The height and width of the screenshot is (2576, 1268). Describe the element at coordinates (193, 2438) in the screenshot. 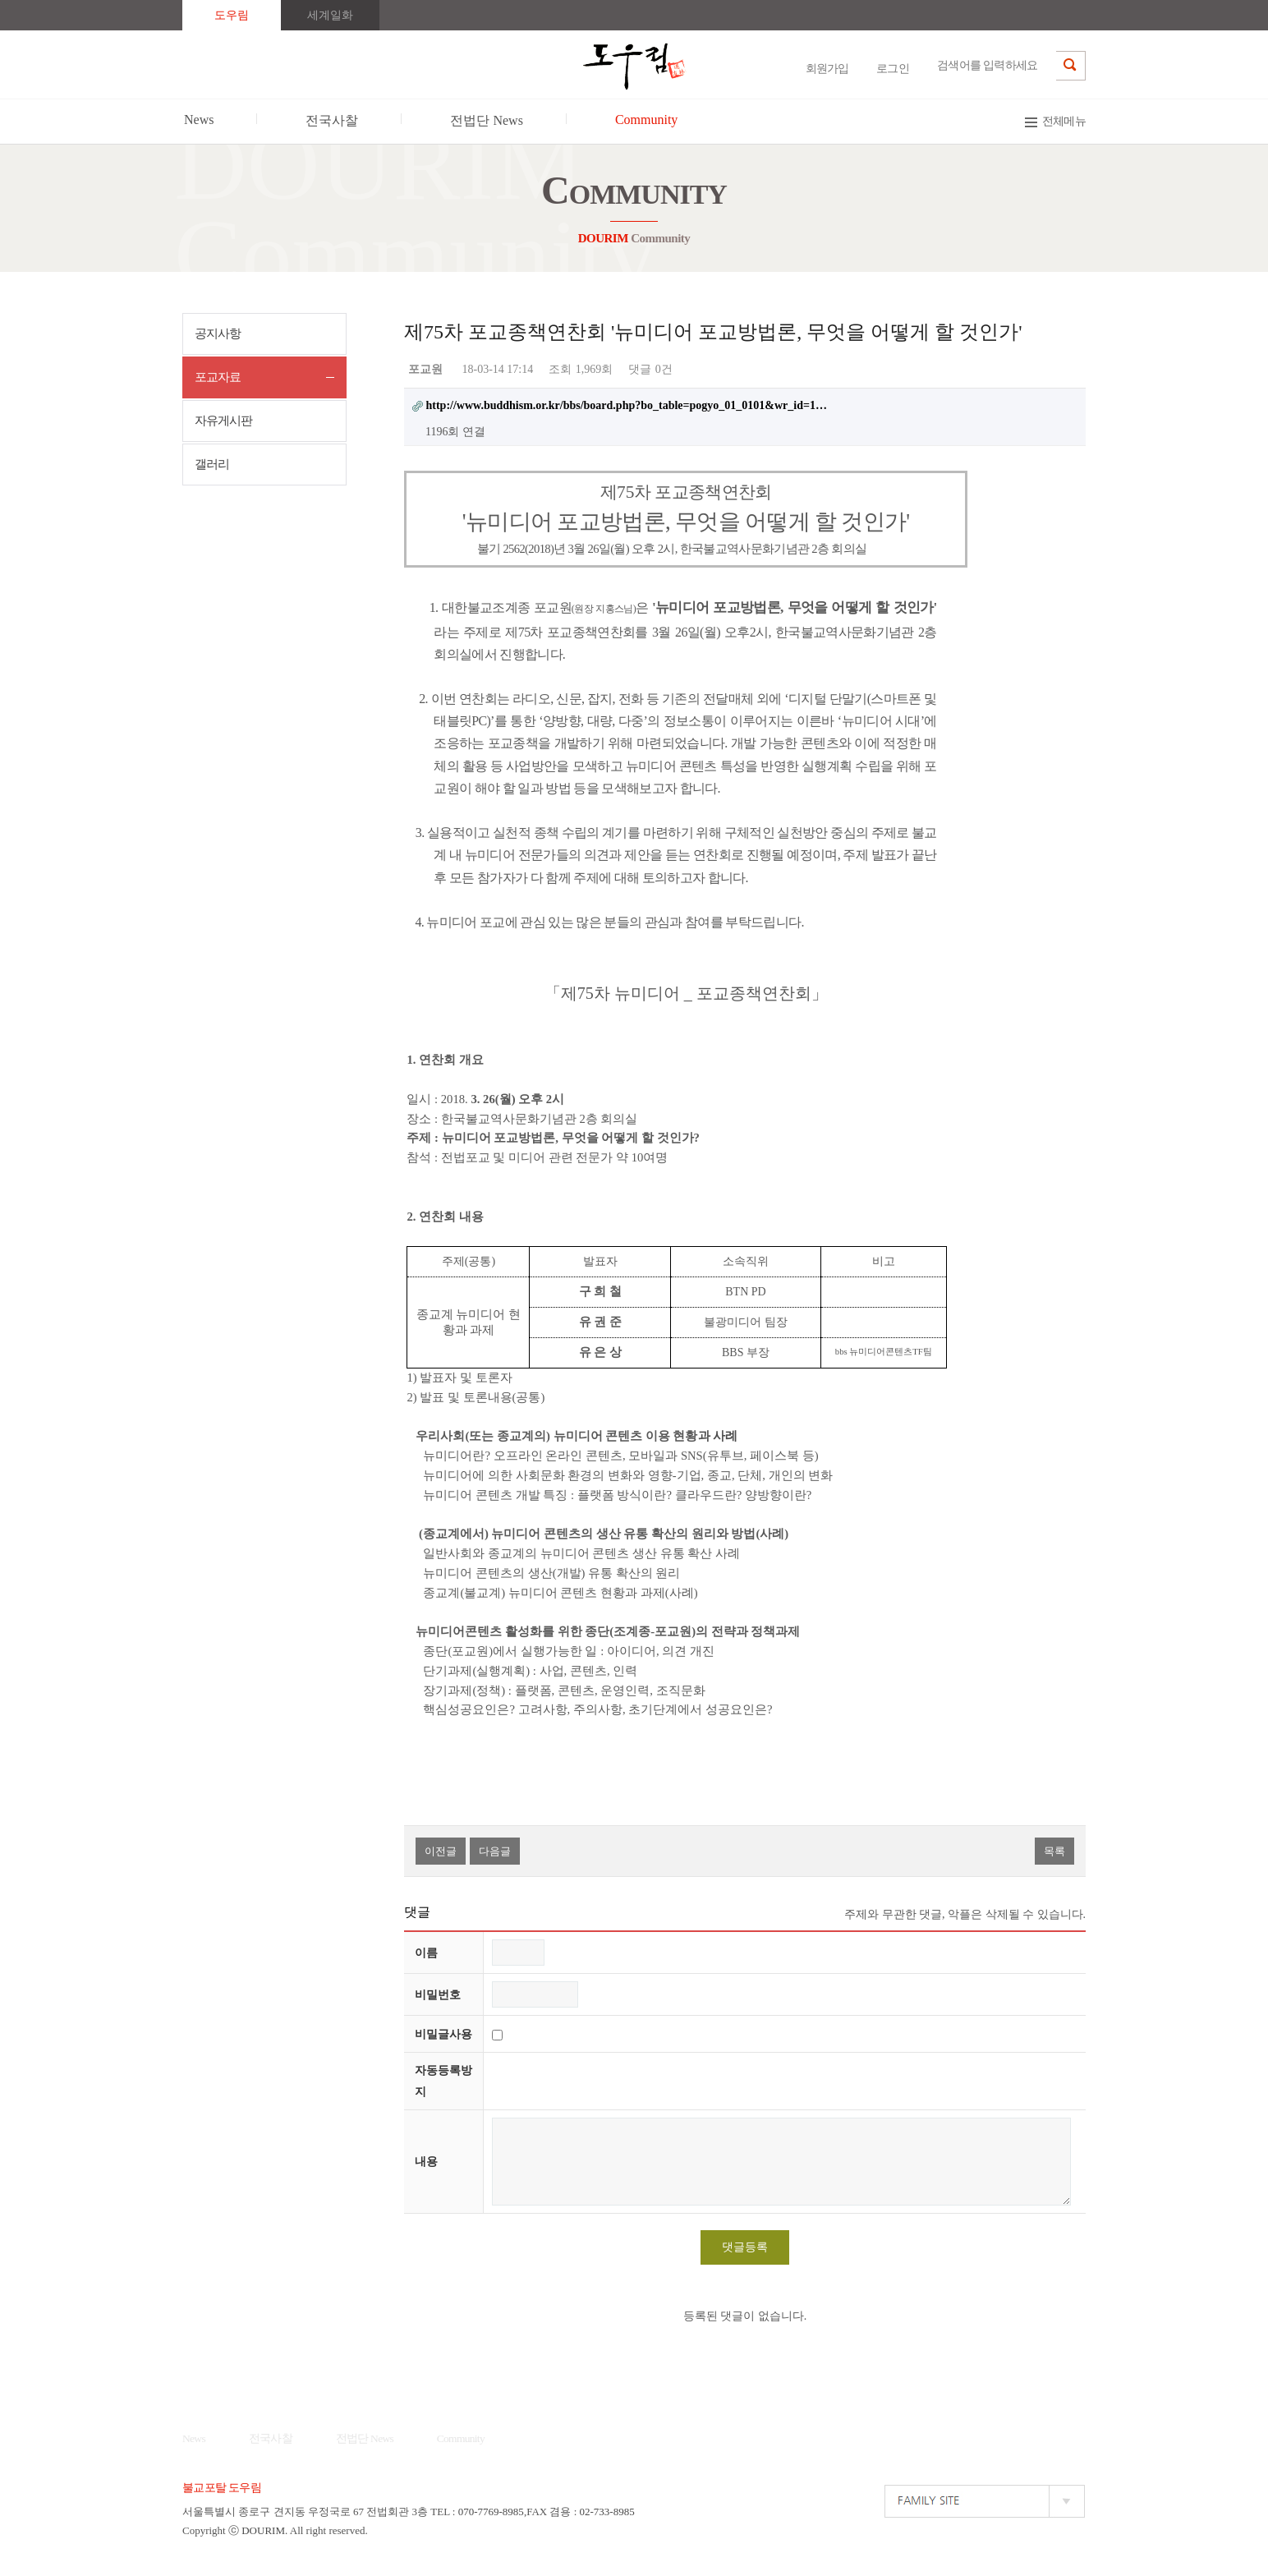

I see `News` at that location.